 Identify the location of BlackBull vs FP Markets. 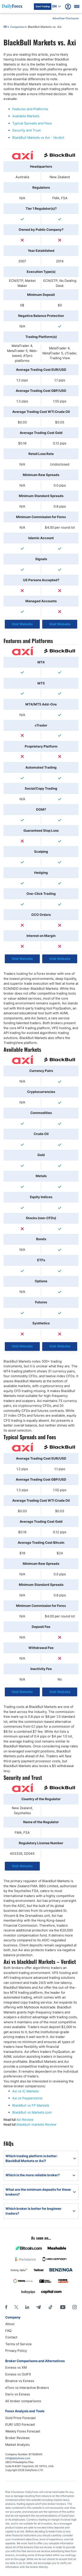
(30, 2105).